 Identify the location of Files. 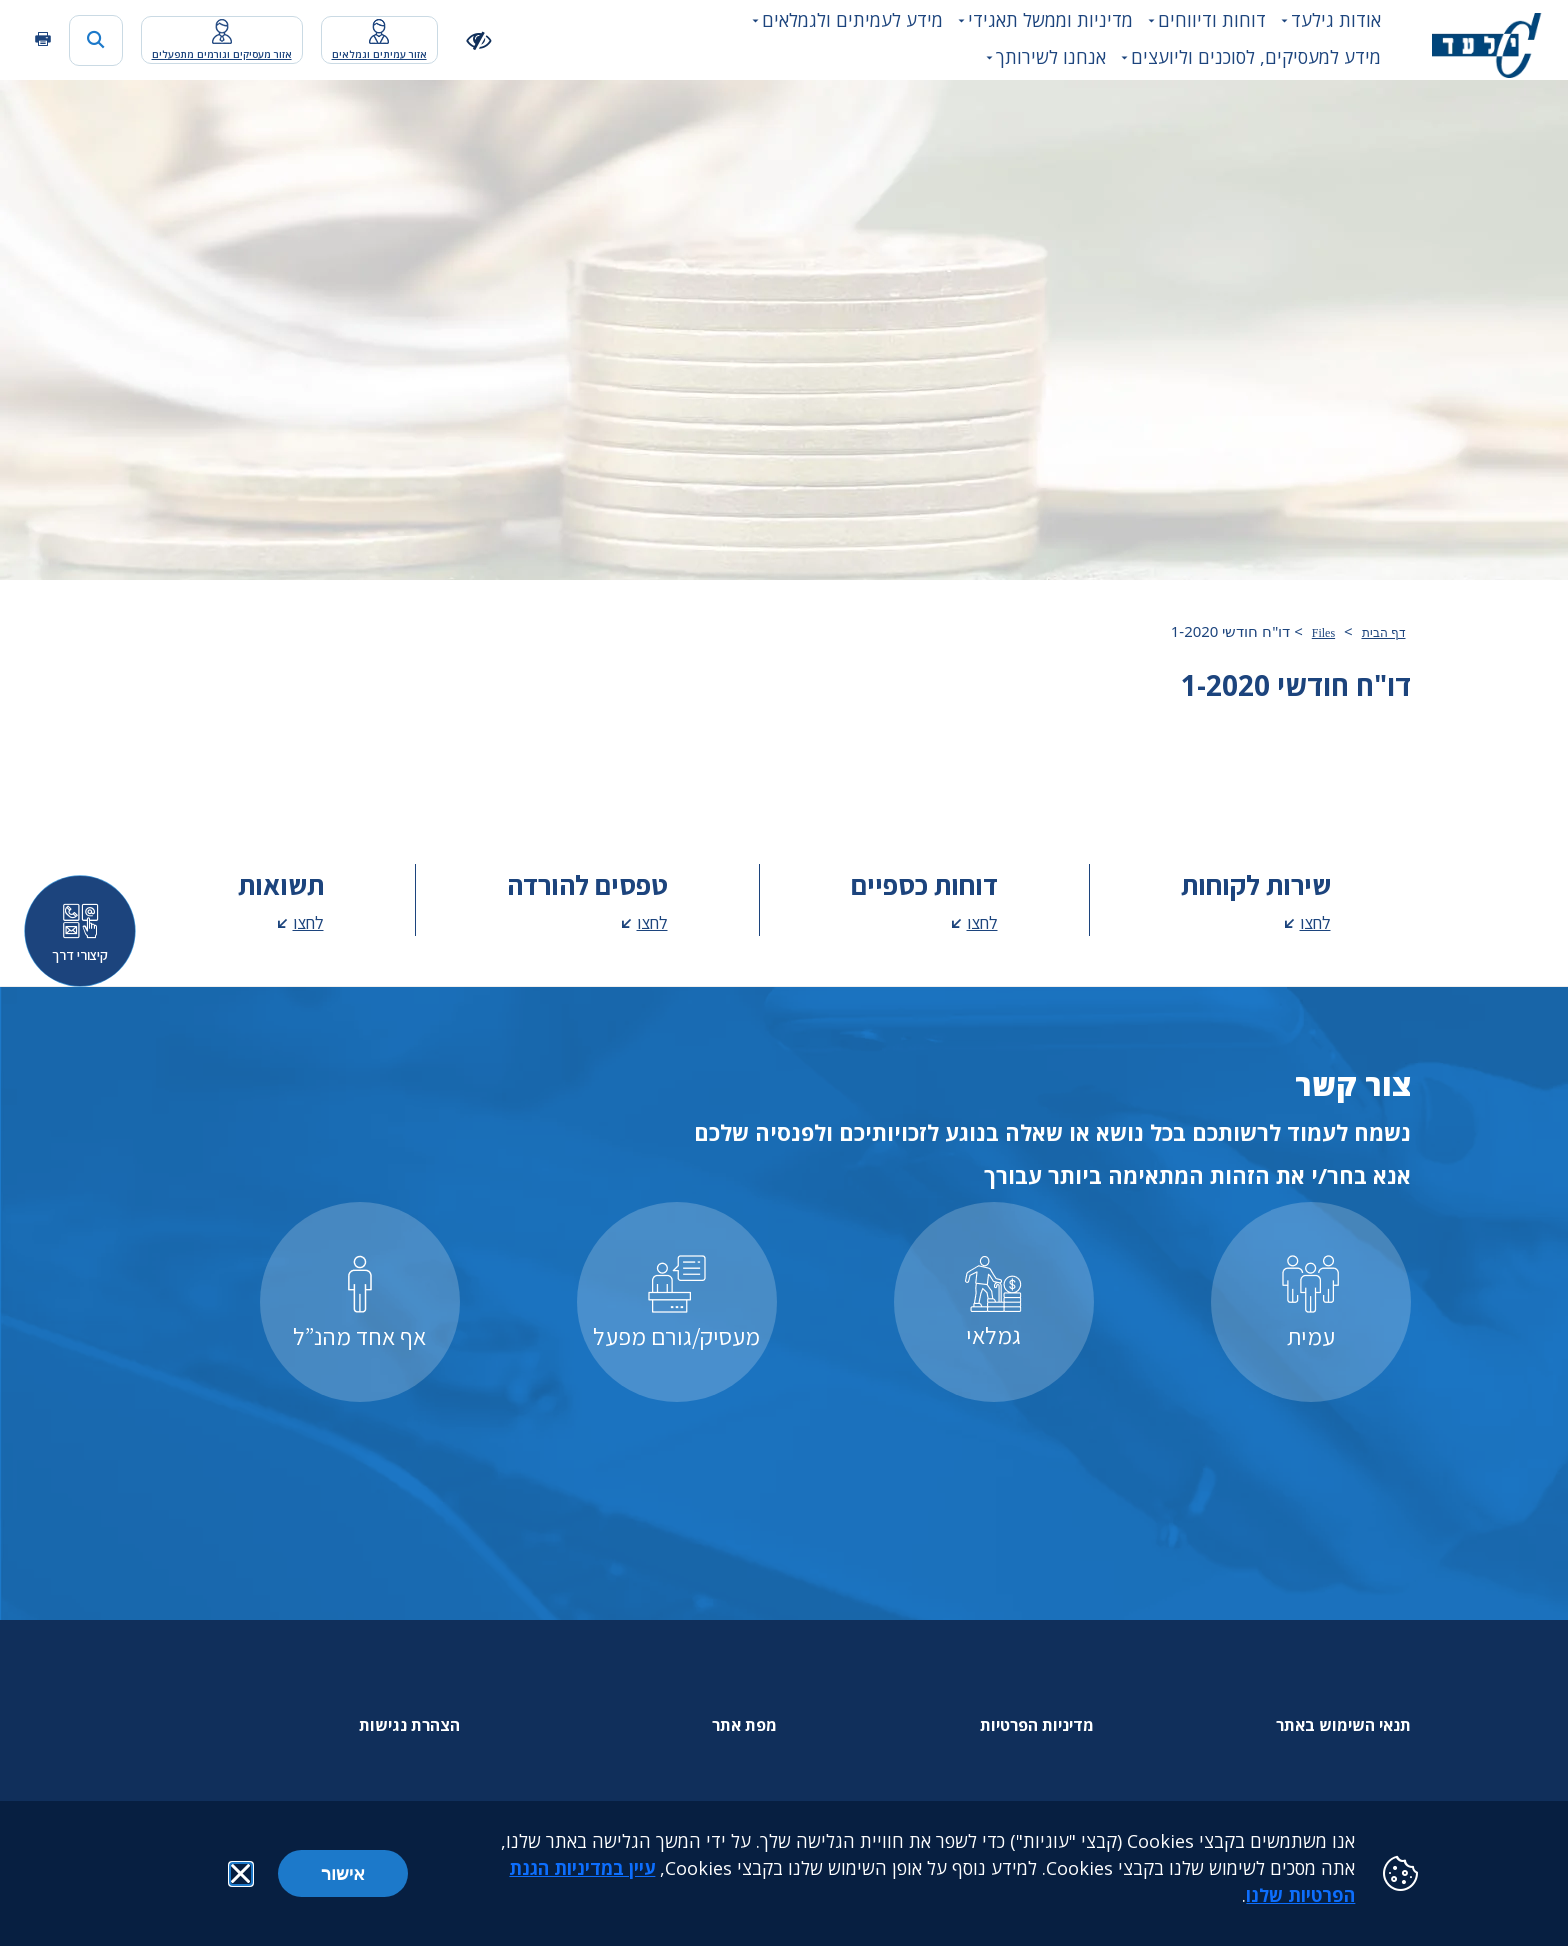
(1323, 633).